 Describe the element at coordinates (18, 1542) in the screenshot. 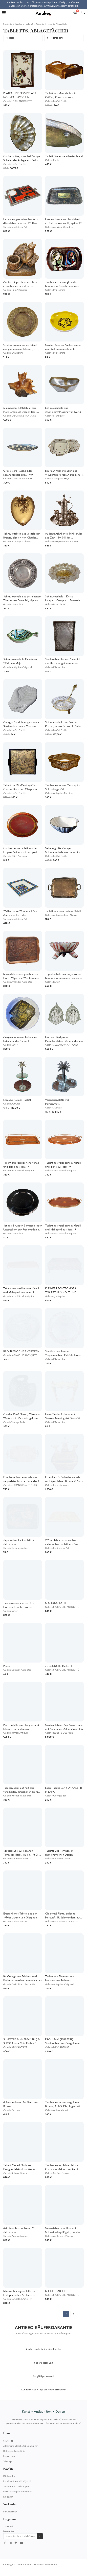

I see `Japanisches Lacktablett 19. Jahrhundert` at that location.